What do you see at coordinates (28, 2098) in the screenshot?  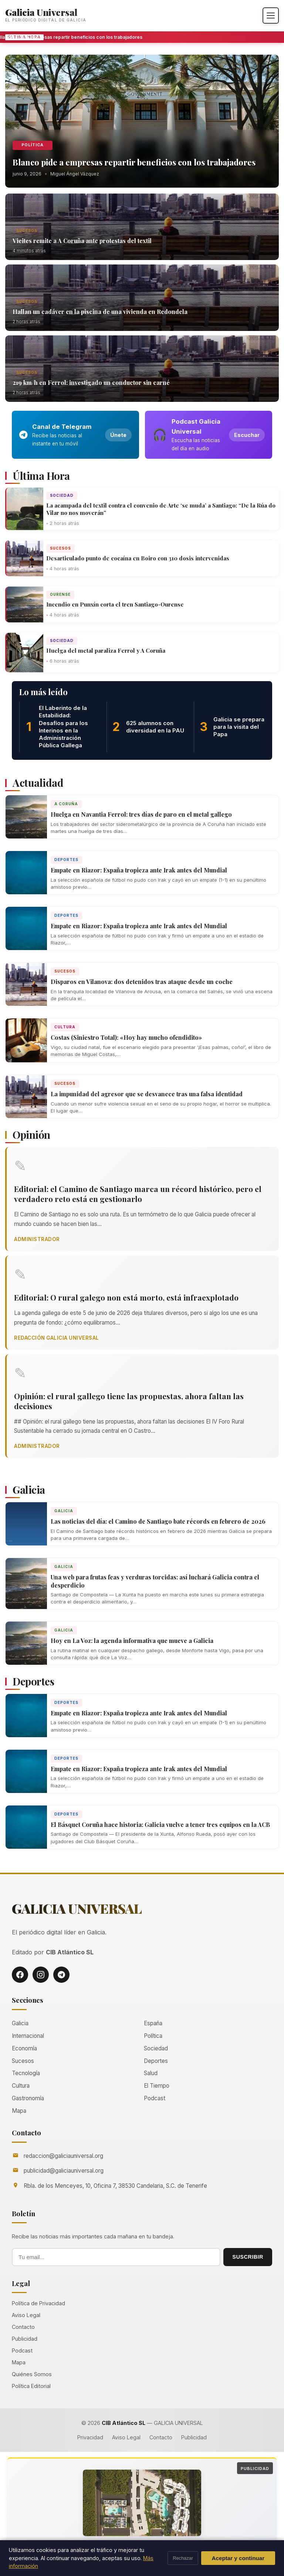 I see `Gastronomía` at bounding box center [28, 2098].